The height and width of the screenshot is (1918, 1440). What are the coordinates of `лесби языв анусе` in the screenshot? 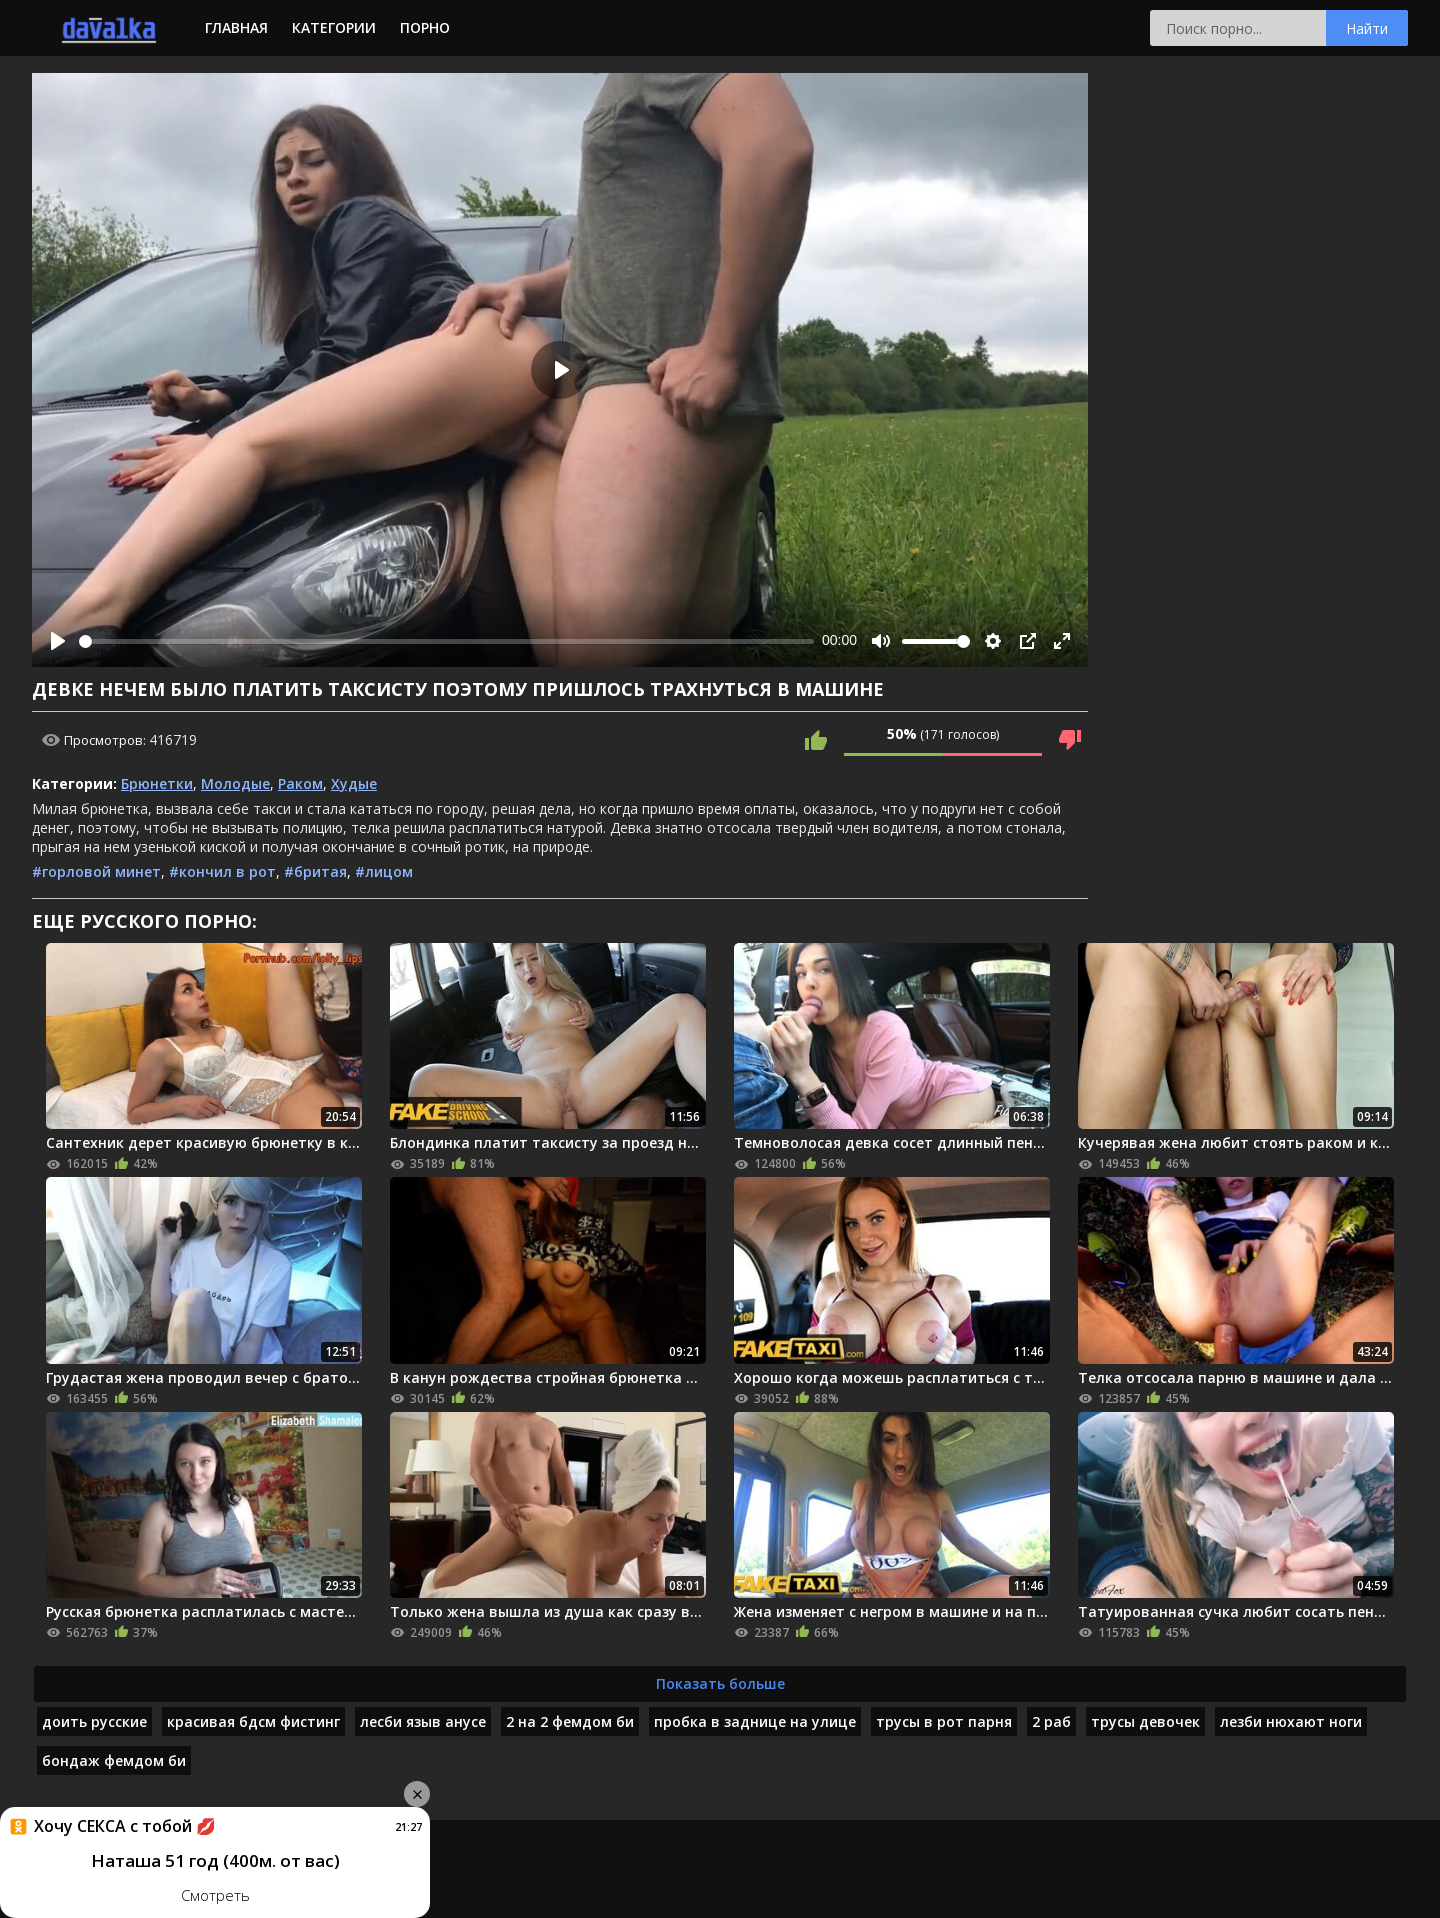 It's located at (423, 1721).